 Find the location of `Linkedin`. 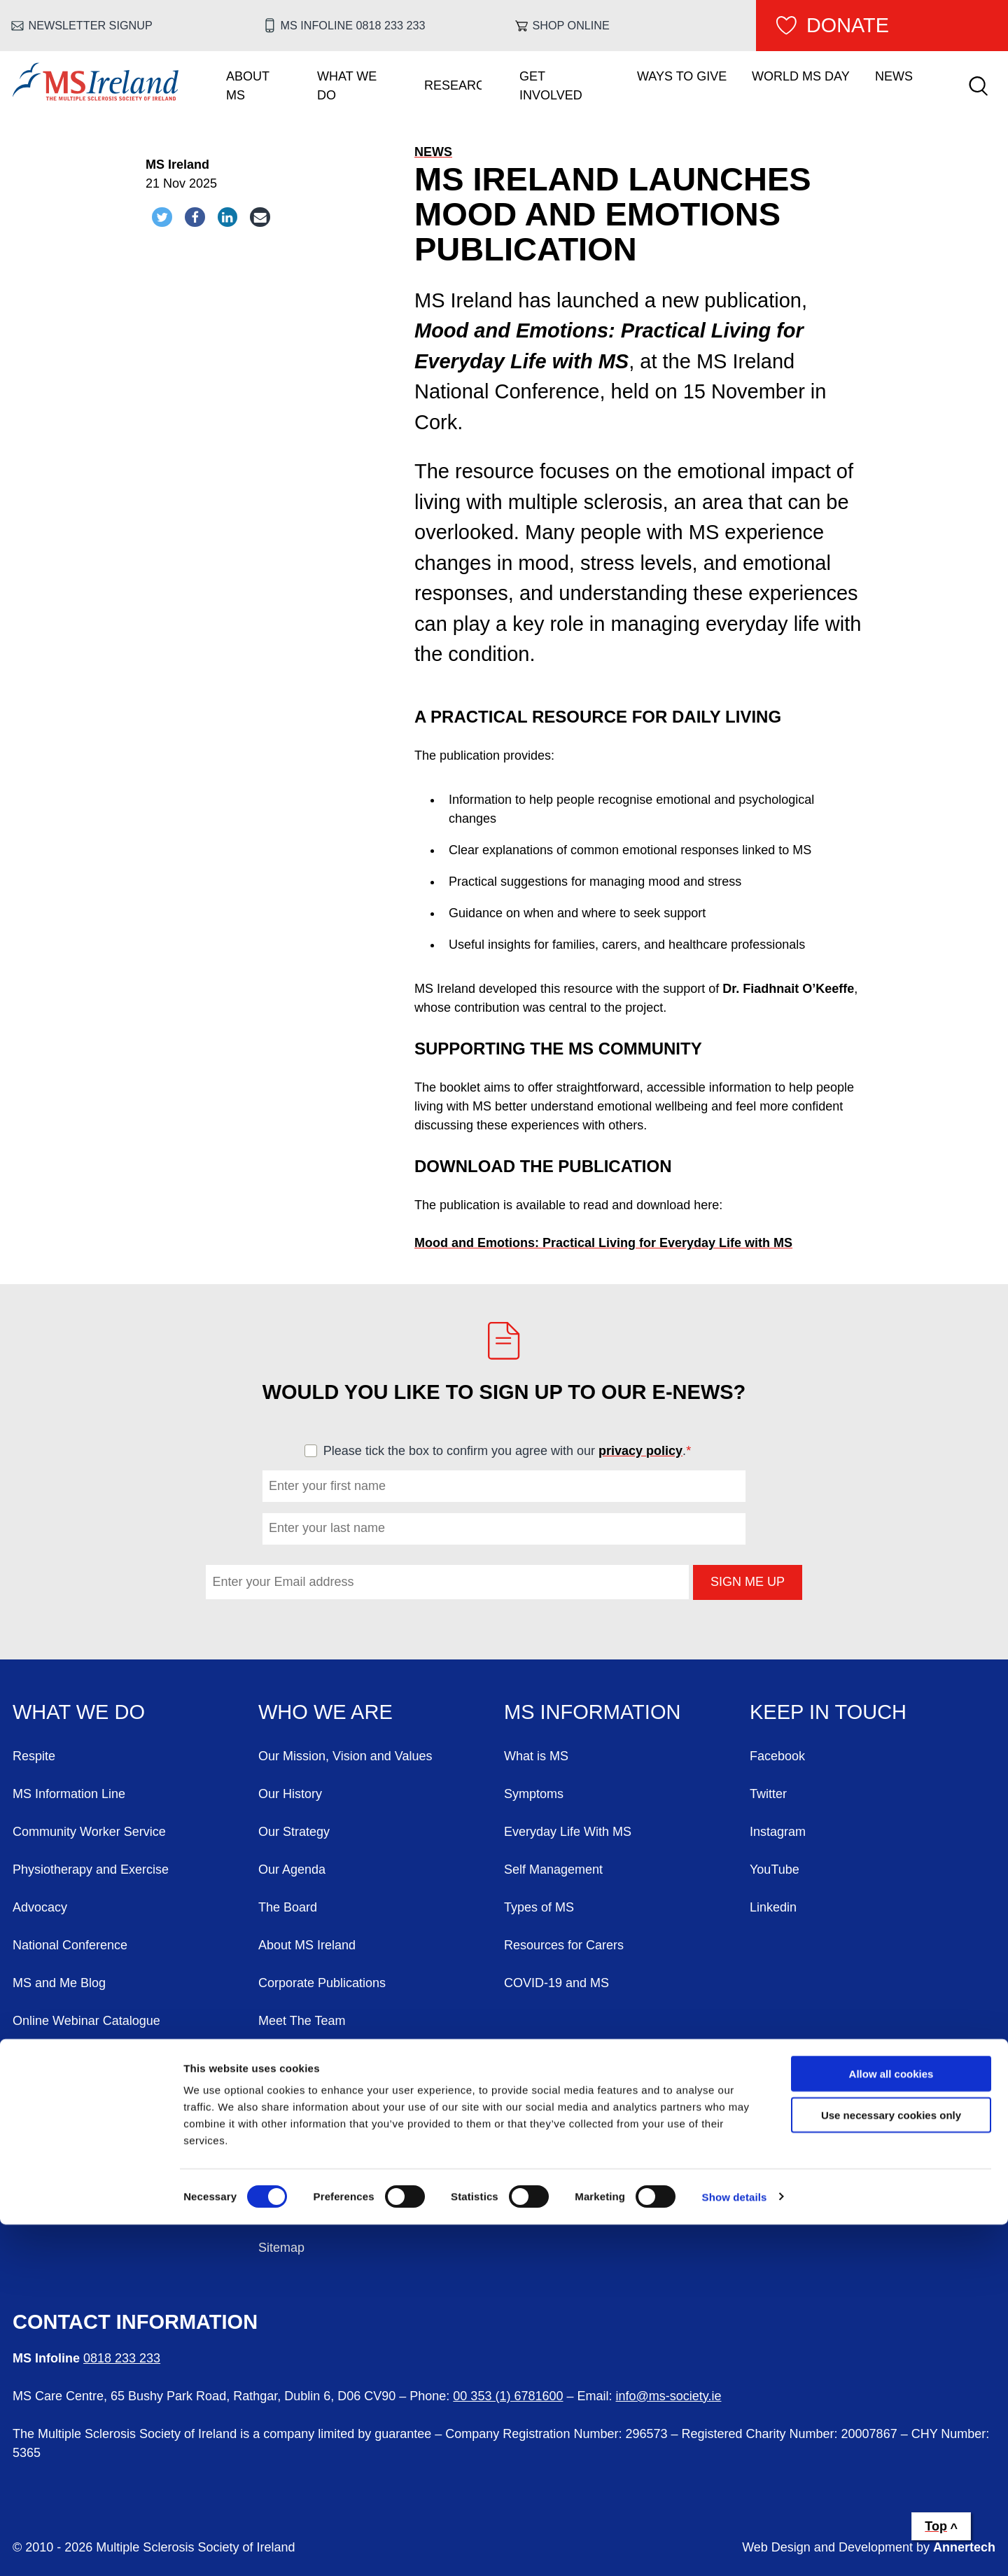

Linkedin is located at coordinates (773, 1907).